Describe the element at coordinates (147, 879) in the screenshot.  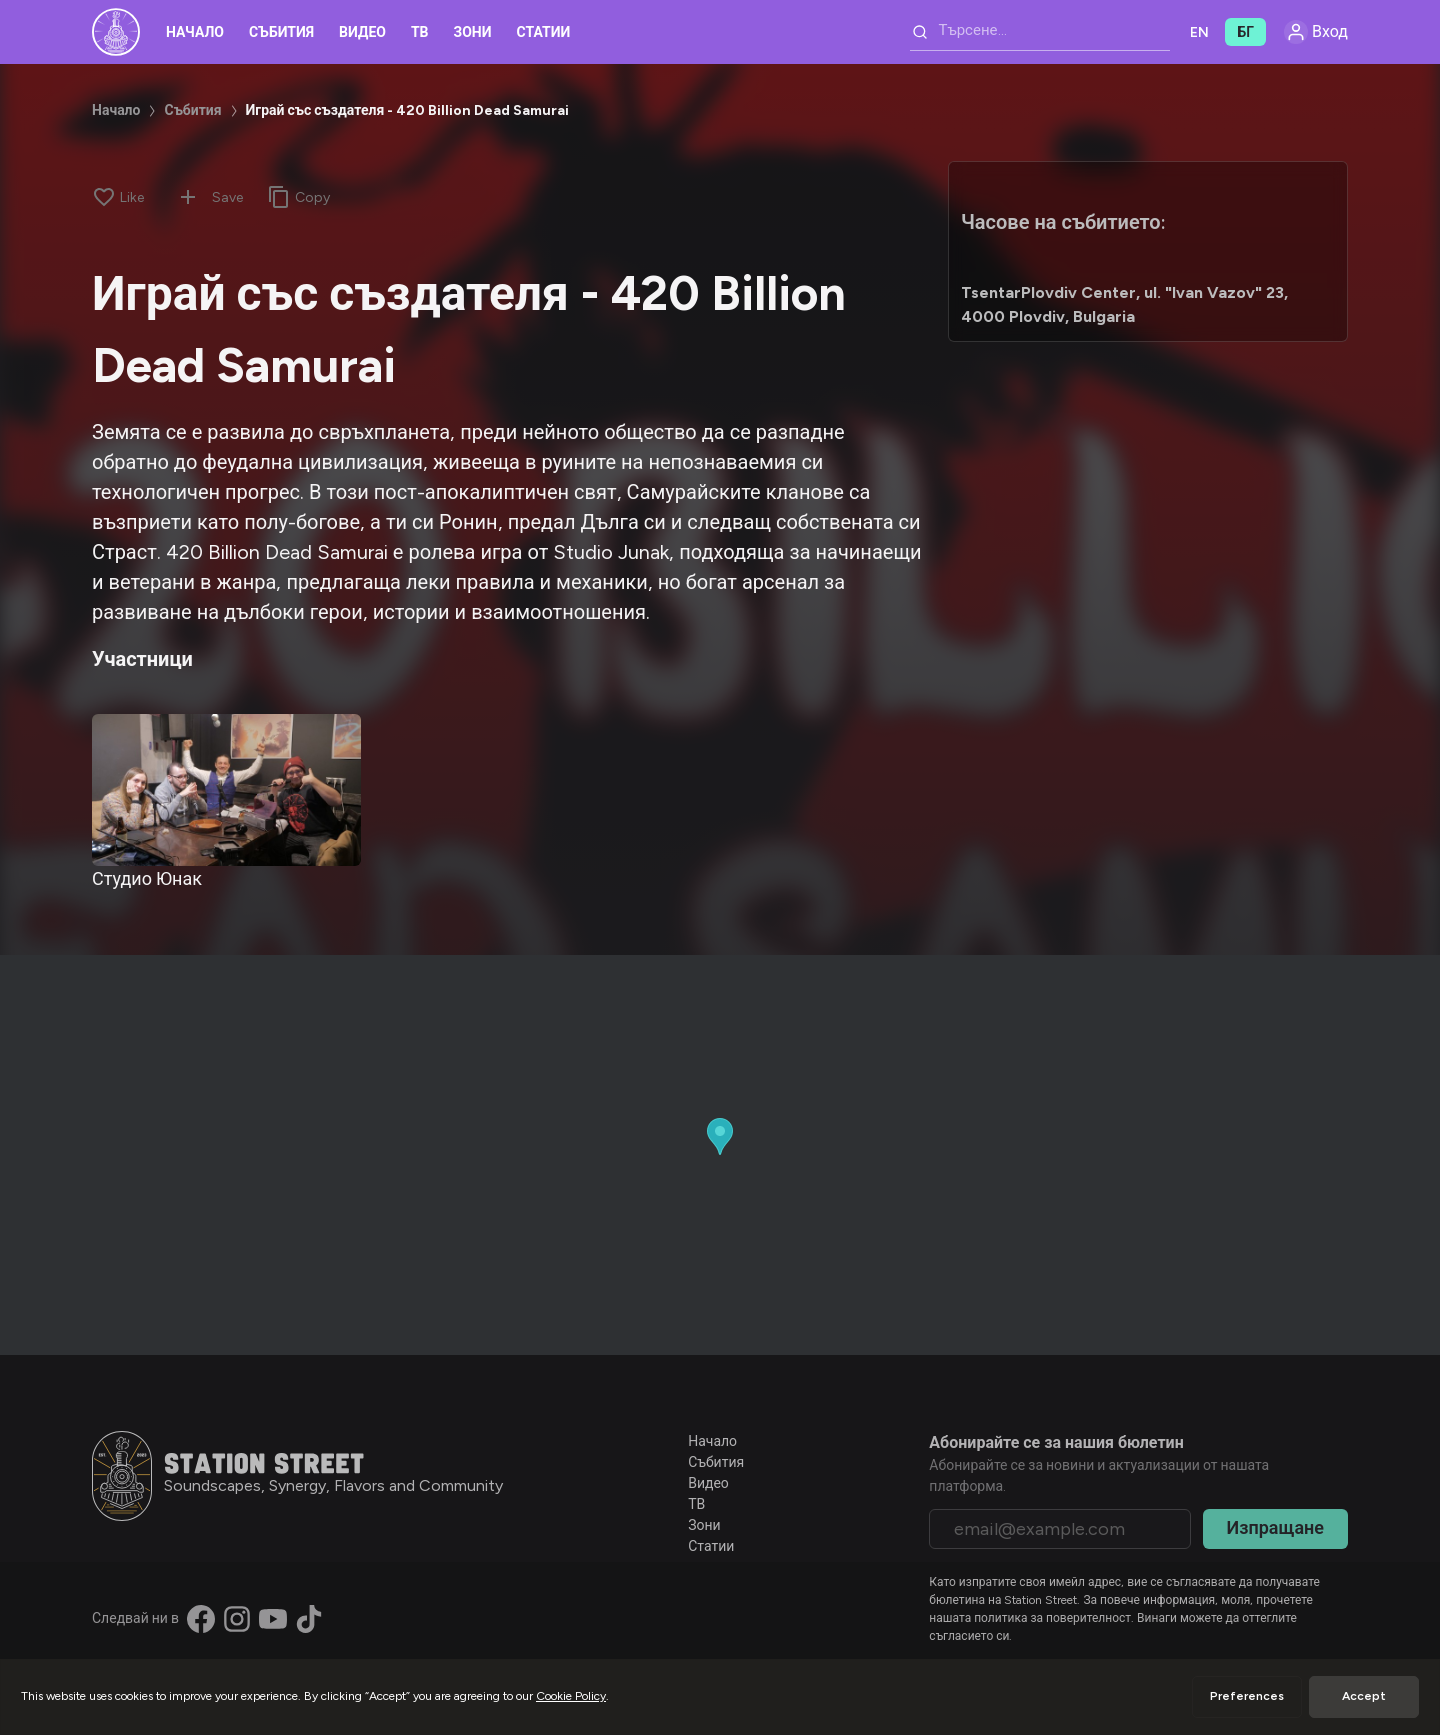
I see `Студио Юнак` at that location.